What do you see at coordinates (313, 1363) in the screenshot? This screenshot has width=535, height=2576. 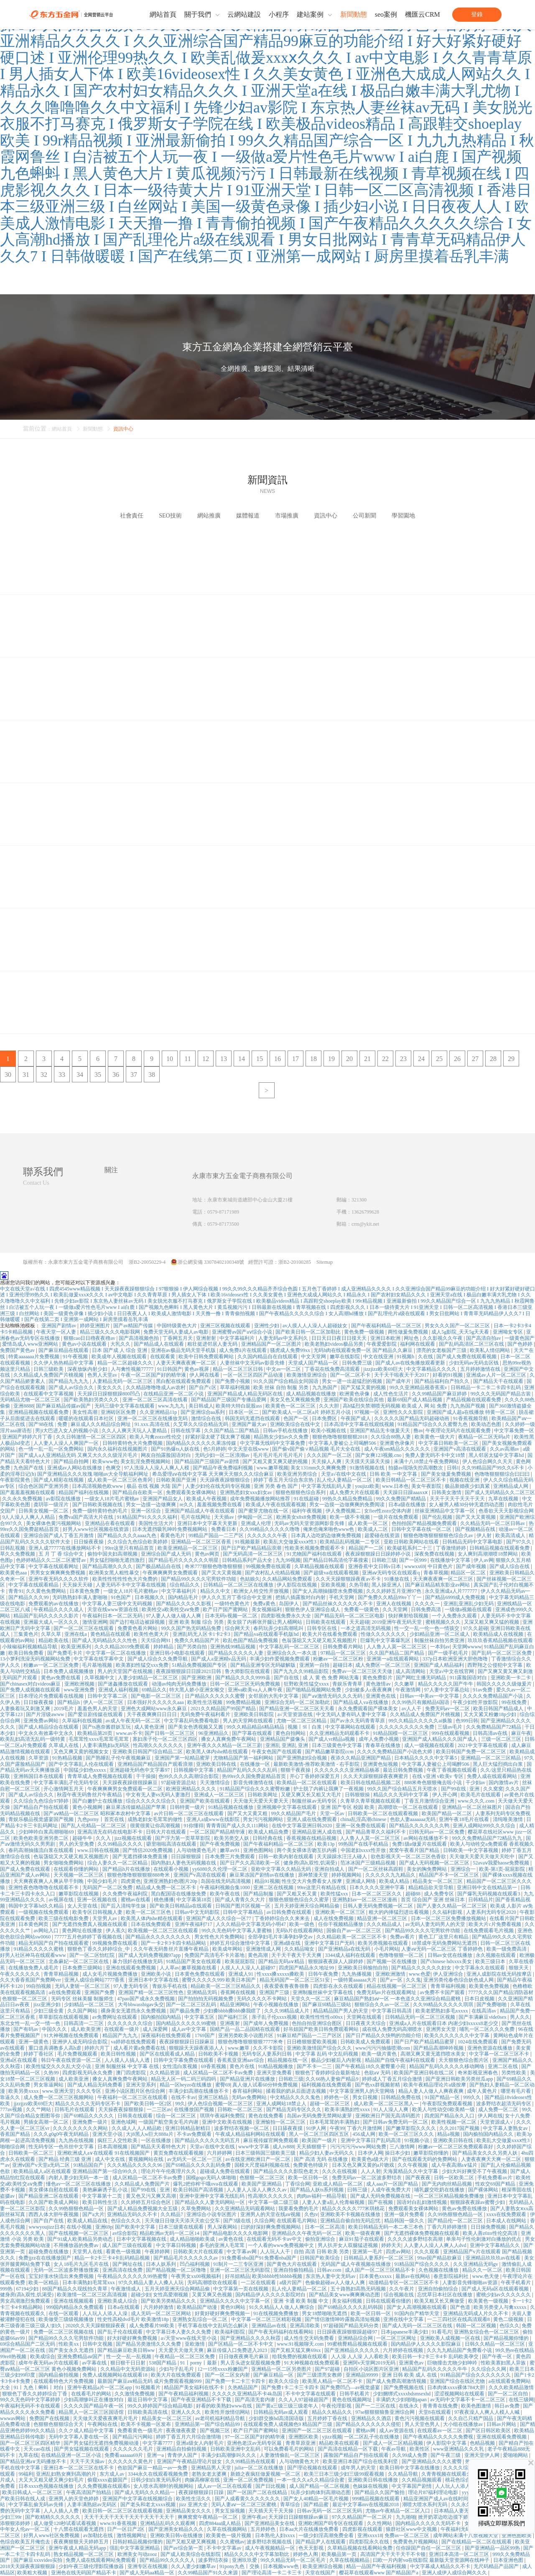 I see `天堂成人国产精品一区` at bounding box center [313, 1363].